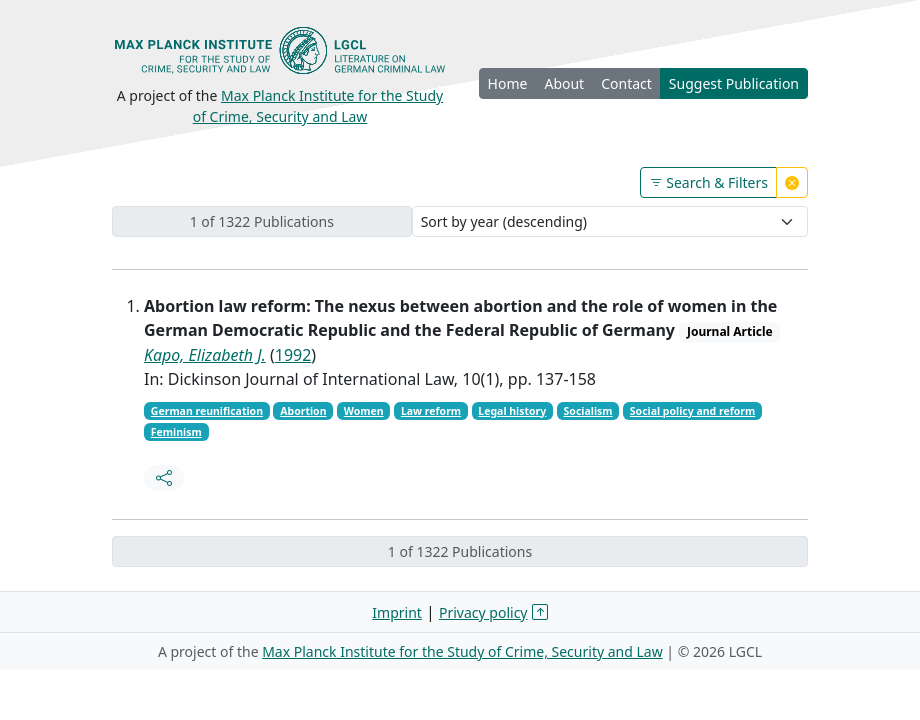 Image resolution: width=920 pixels, height=720 pixels. I want to click on Contact, so click(626, 83).